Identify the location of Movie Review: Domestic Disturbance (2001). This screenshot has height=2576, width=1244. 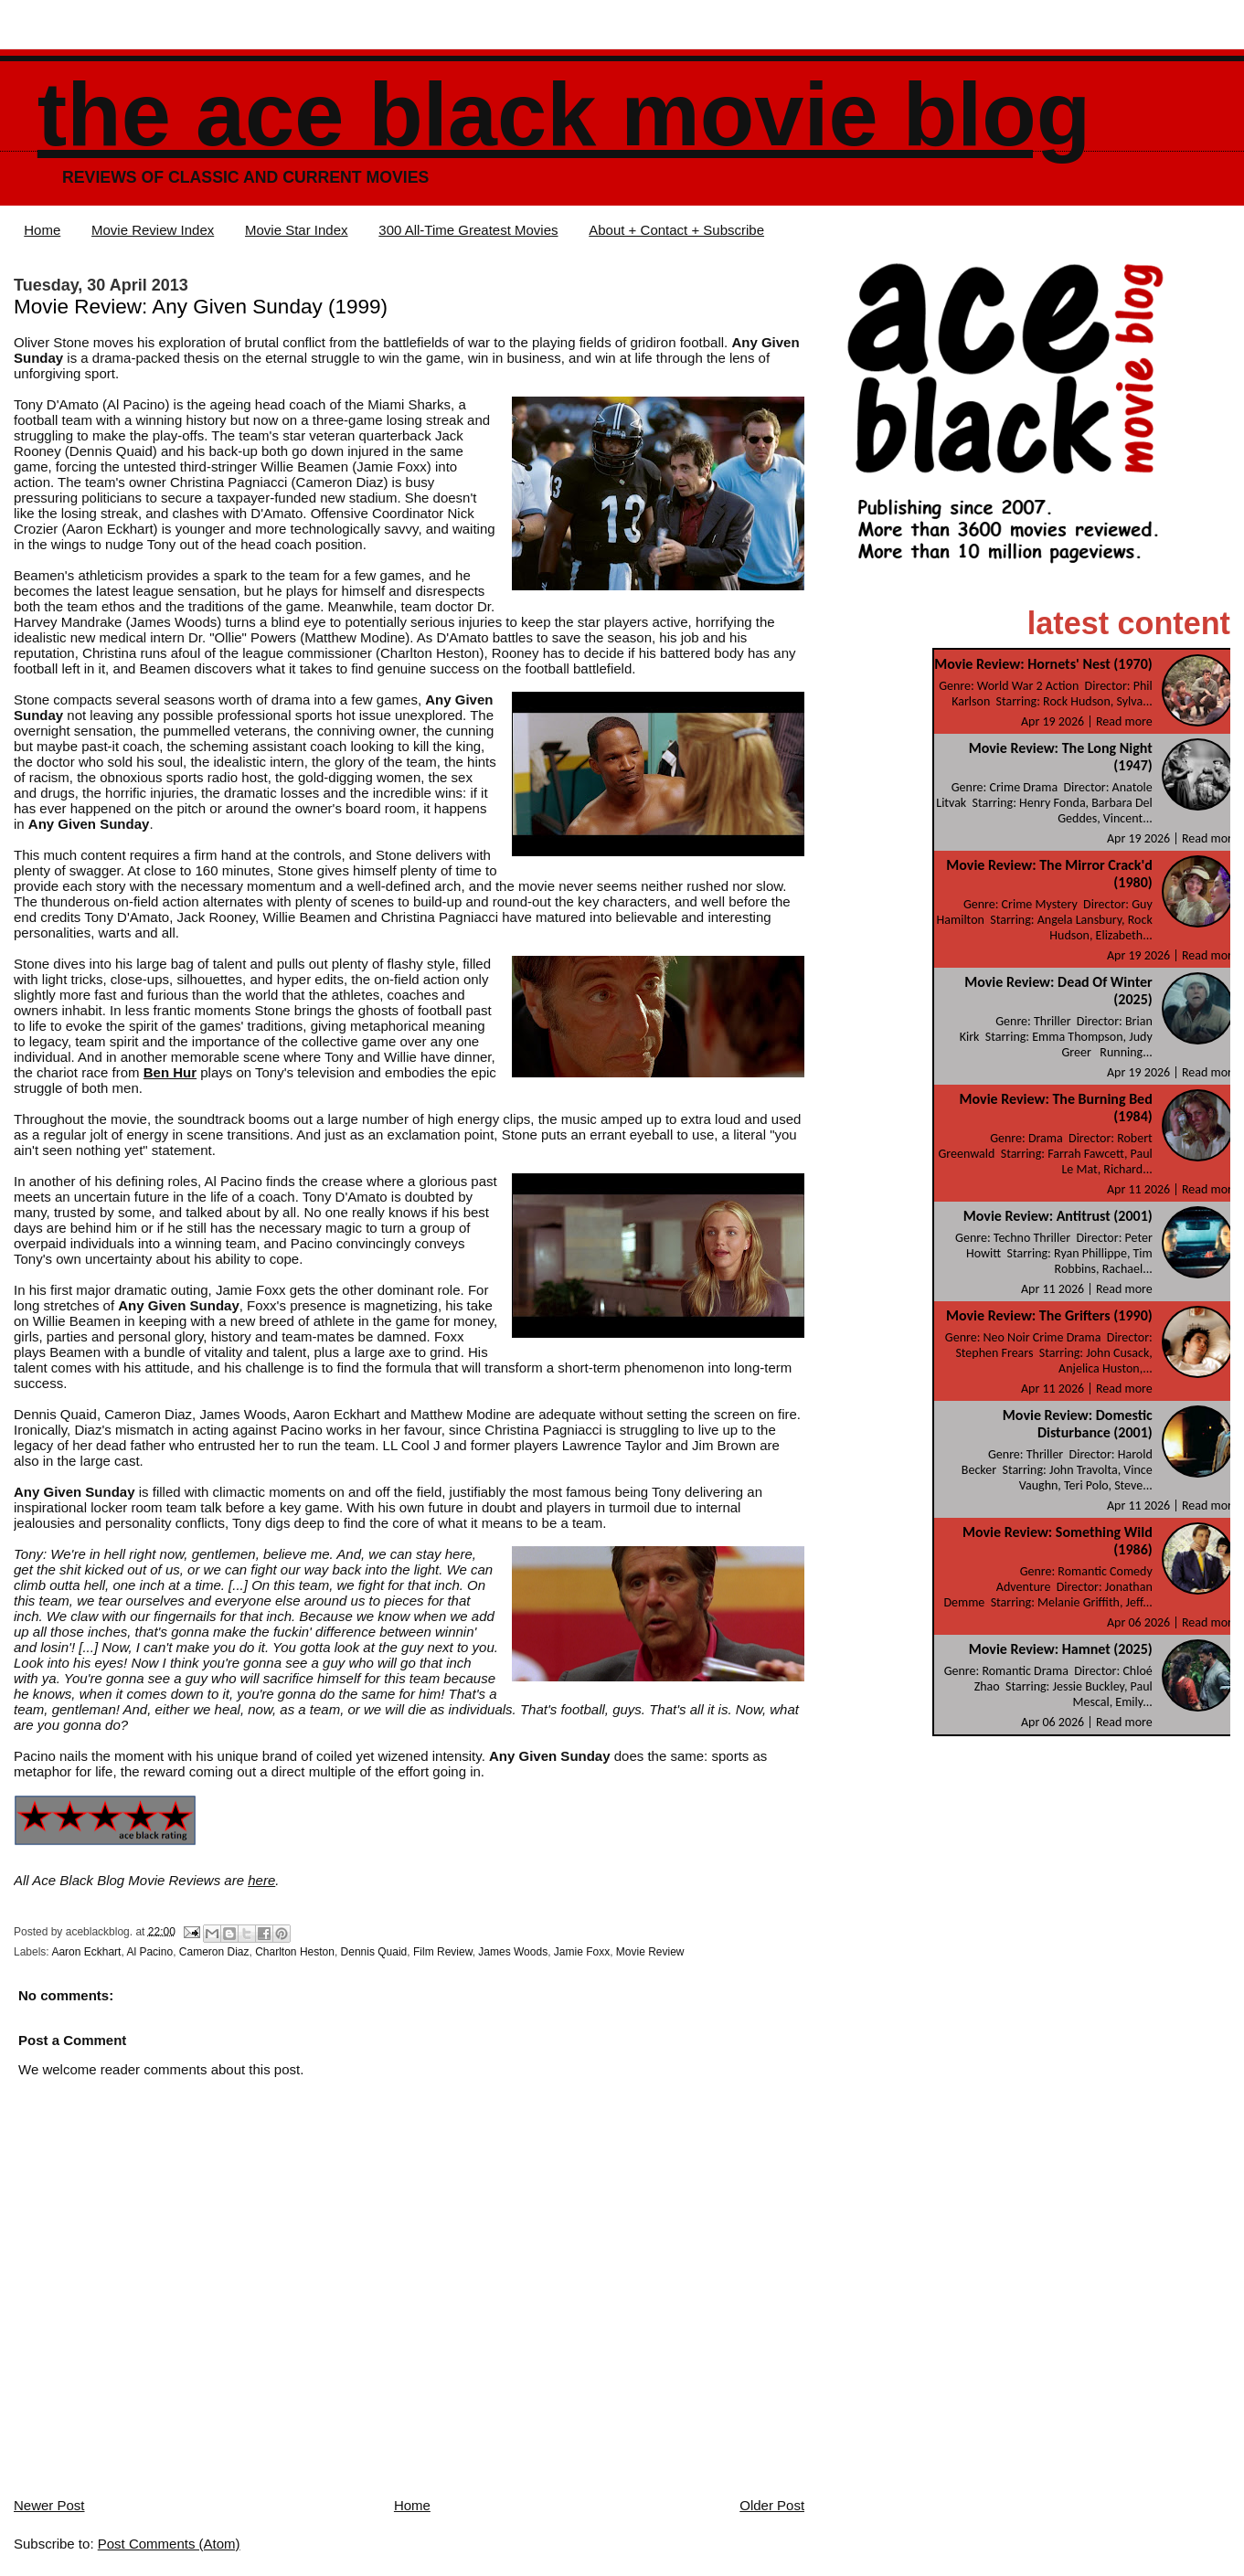
(1078, 1423).